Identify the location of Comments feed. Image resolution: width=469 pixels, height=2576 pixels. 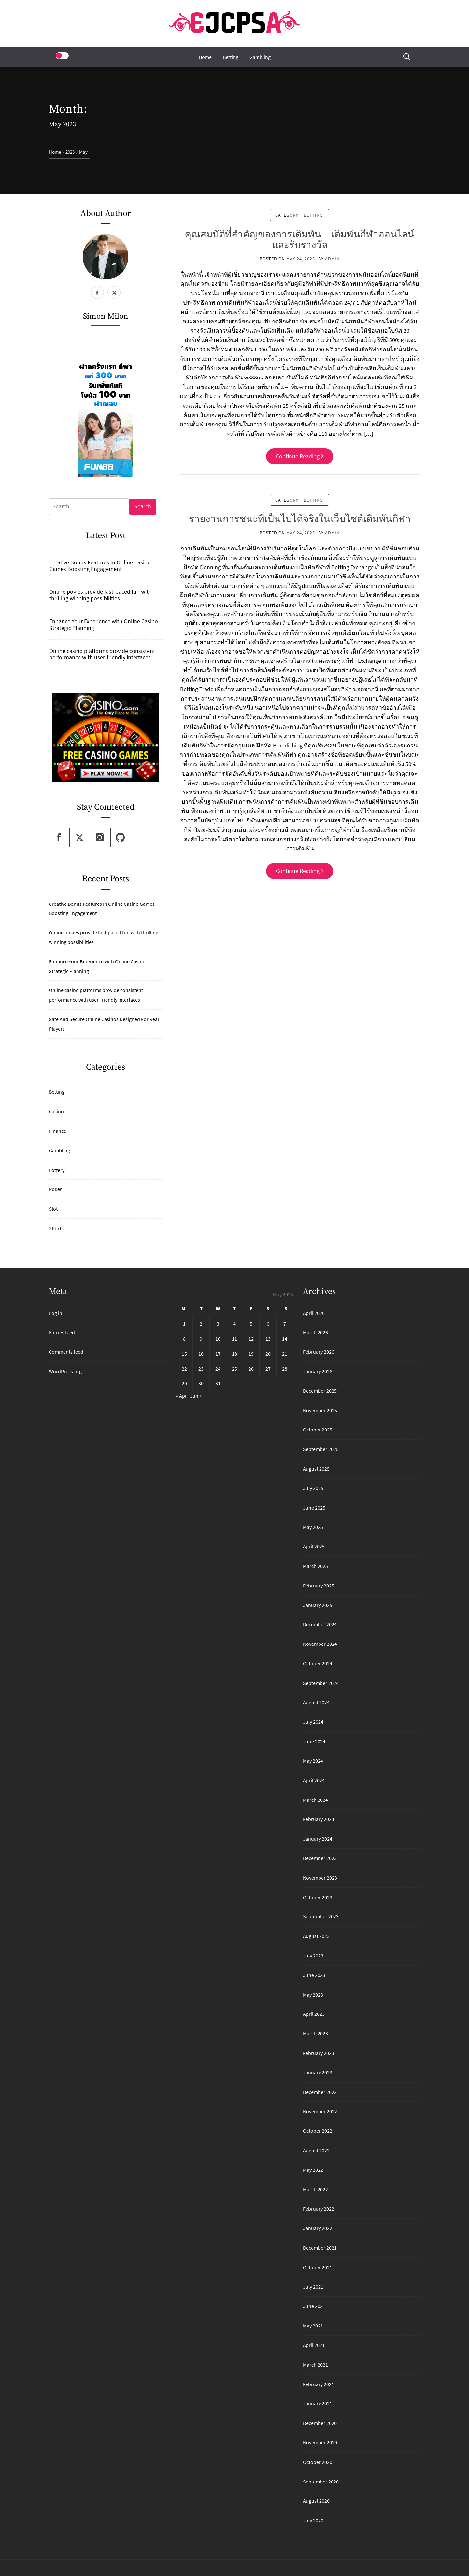
(66, 1351).